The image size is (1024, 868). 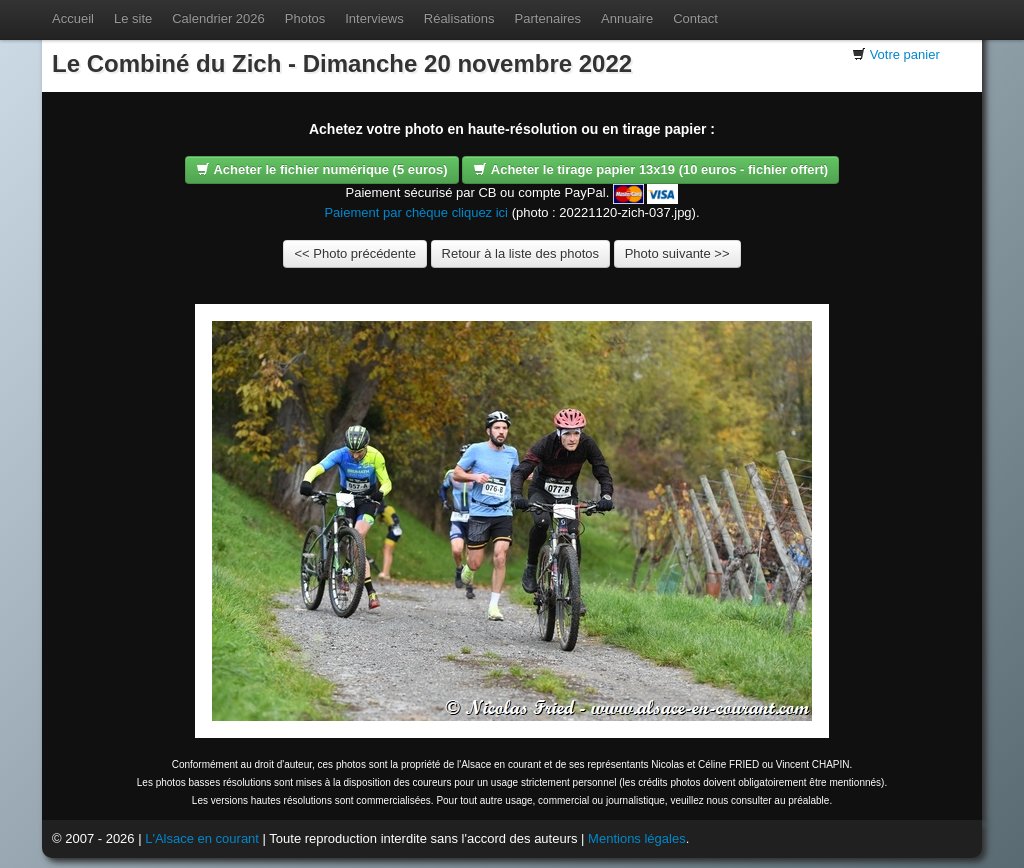 What do you see at coordinates (218, 18) in the screenshot?
I see `Calendrier 2026` at bounding box center [218, 18].